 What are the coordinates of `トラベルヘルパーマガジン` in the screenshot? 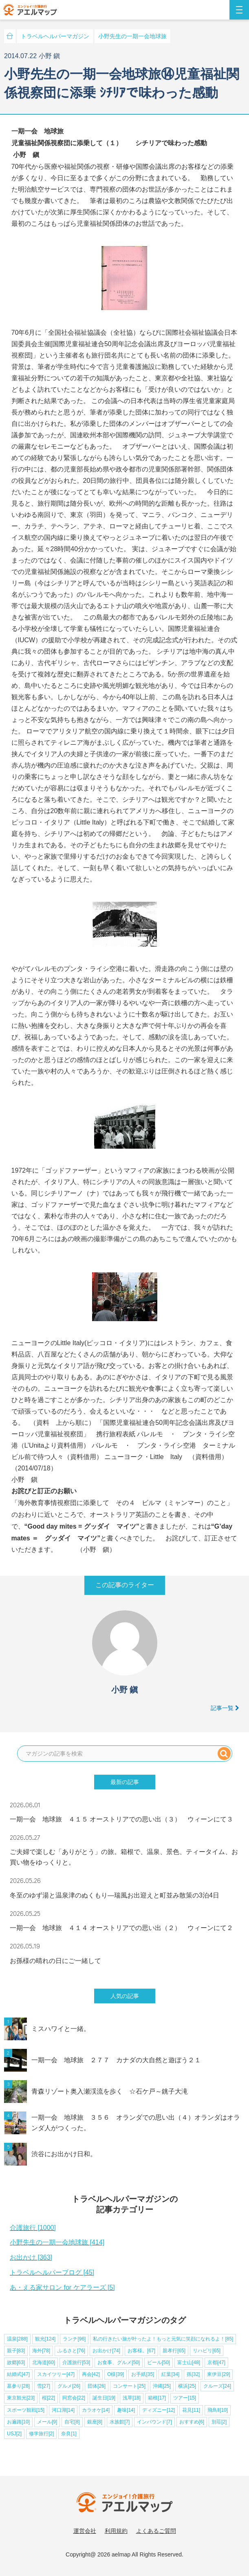 It's located at (55, 36).